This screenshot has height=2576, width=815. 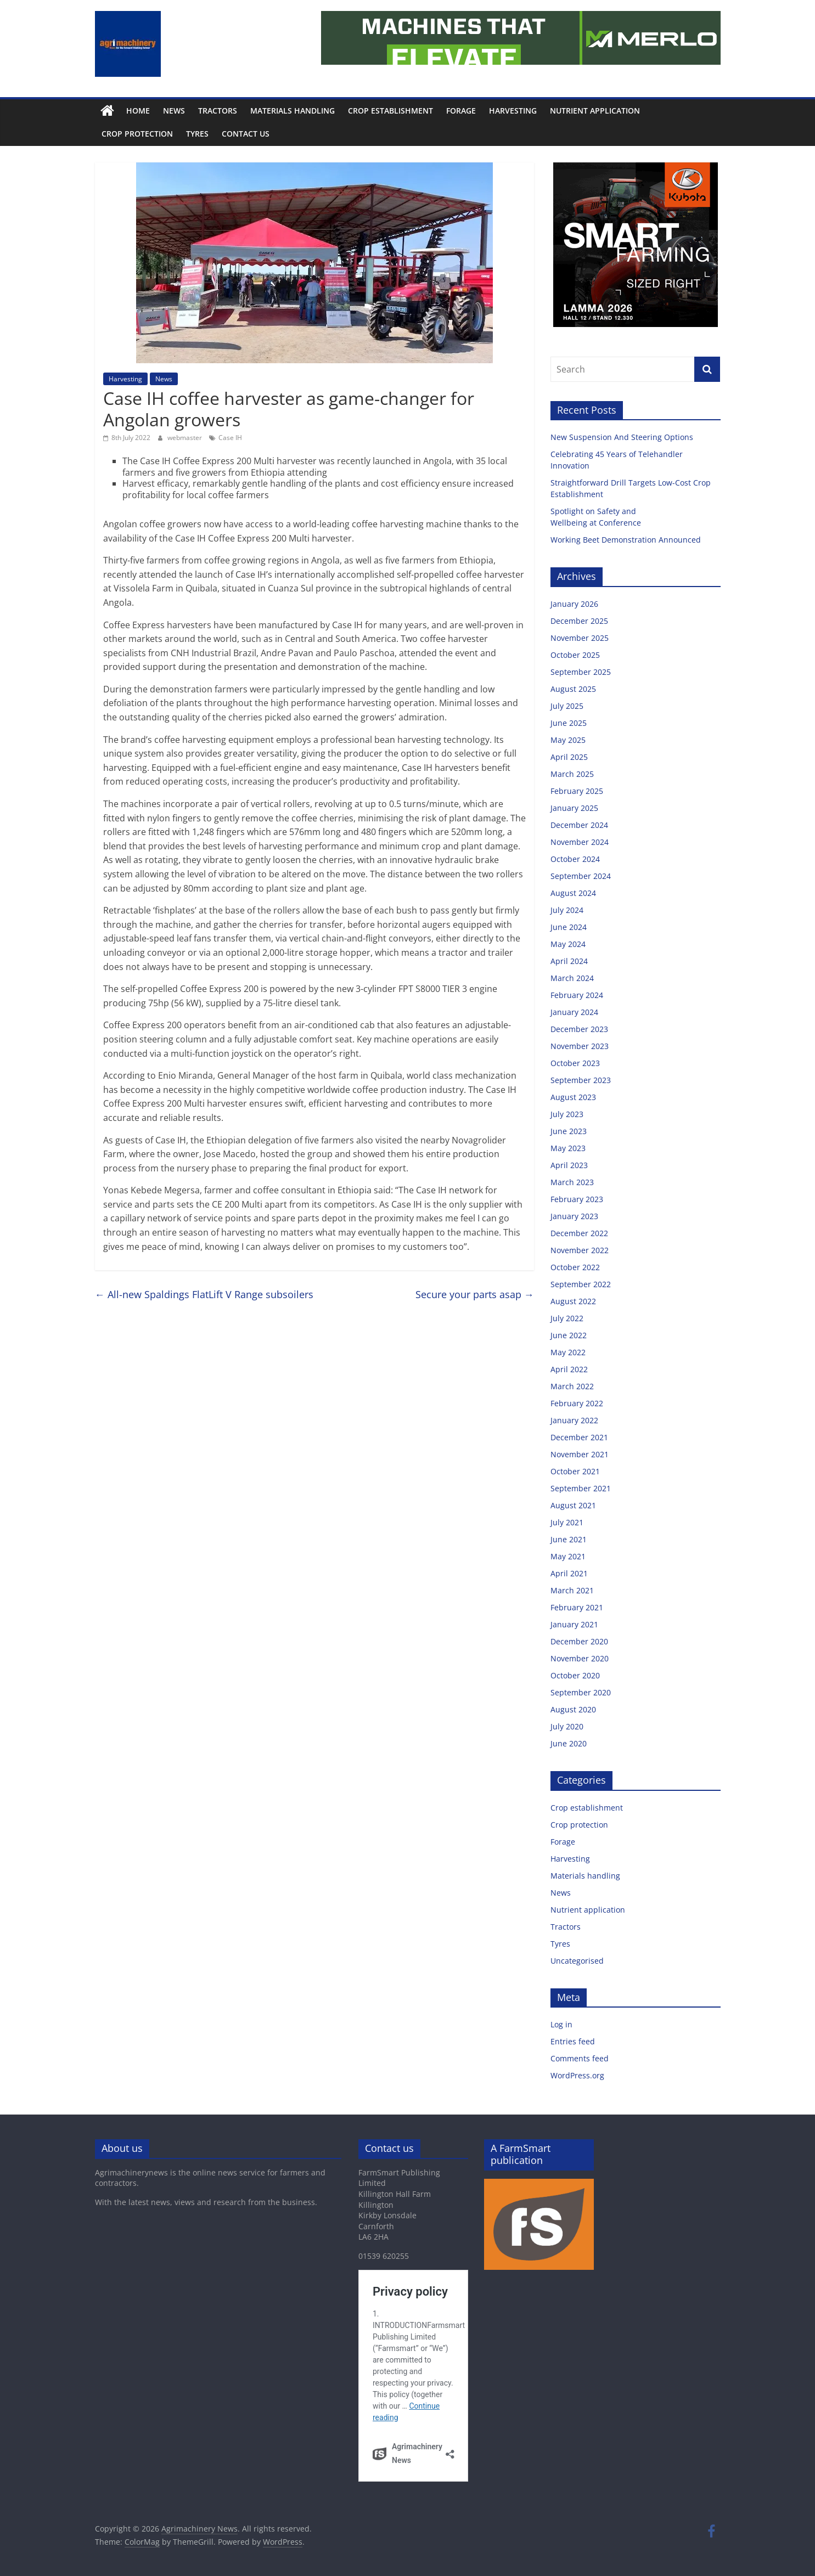 I want to click on Tractors, so click(x=217, y=110).